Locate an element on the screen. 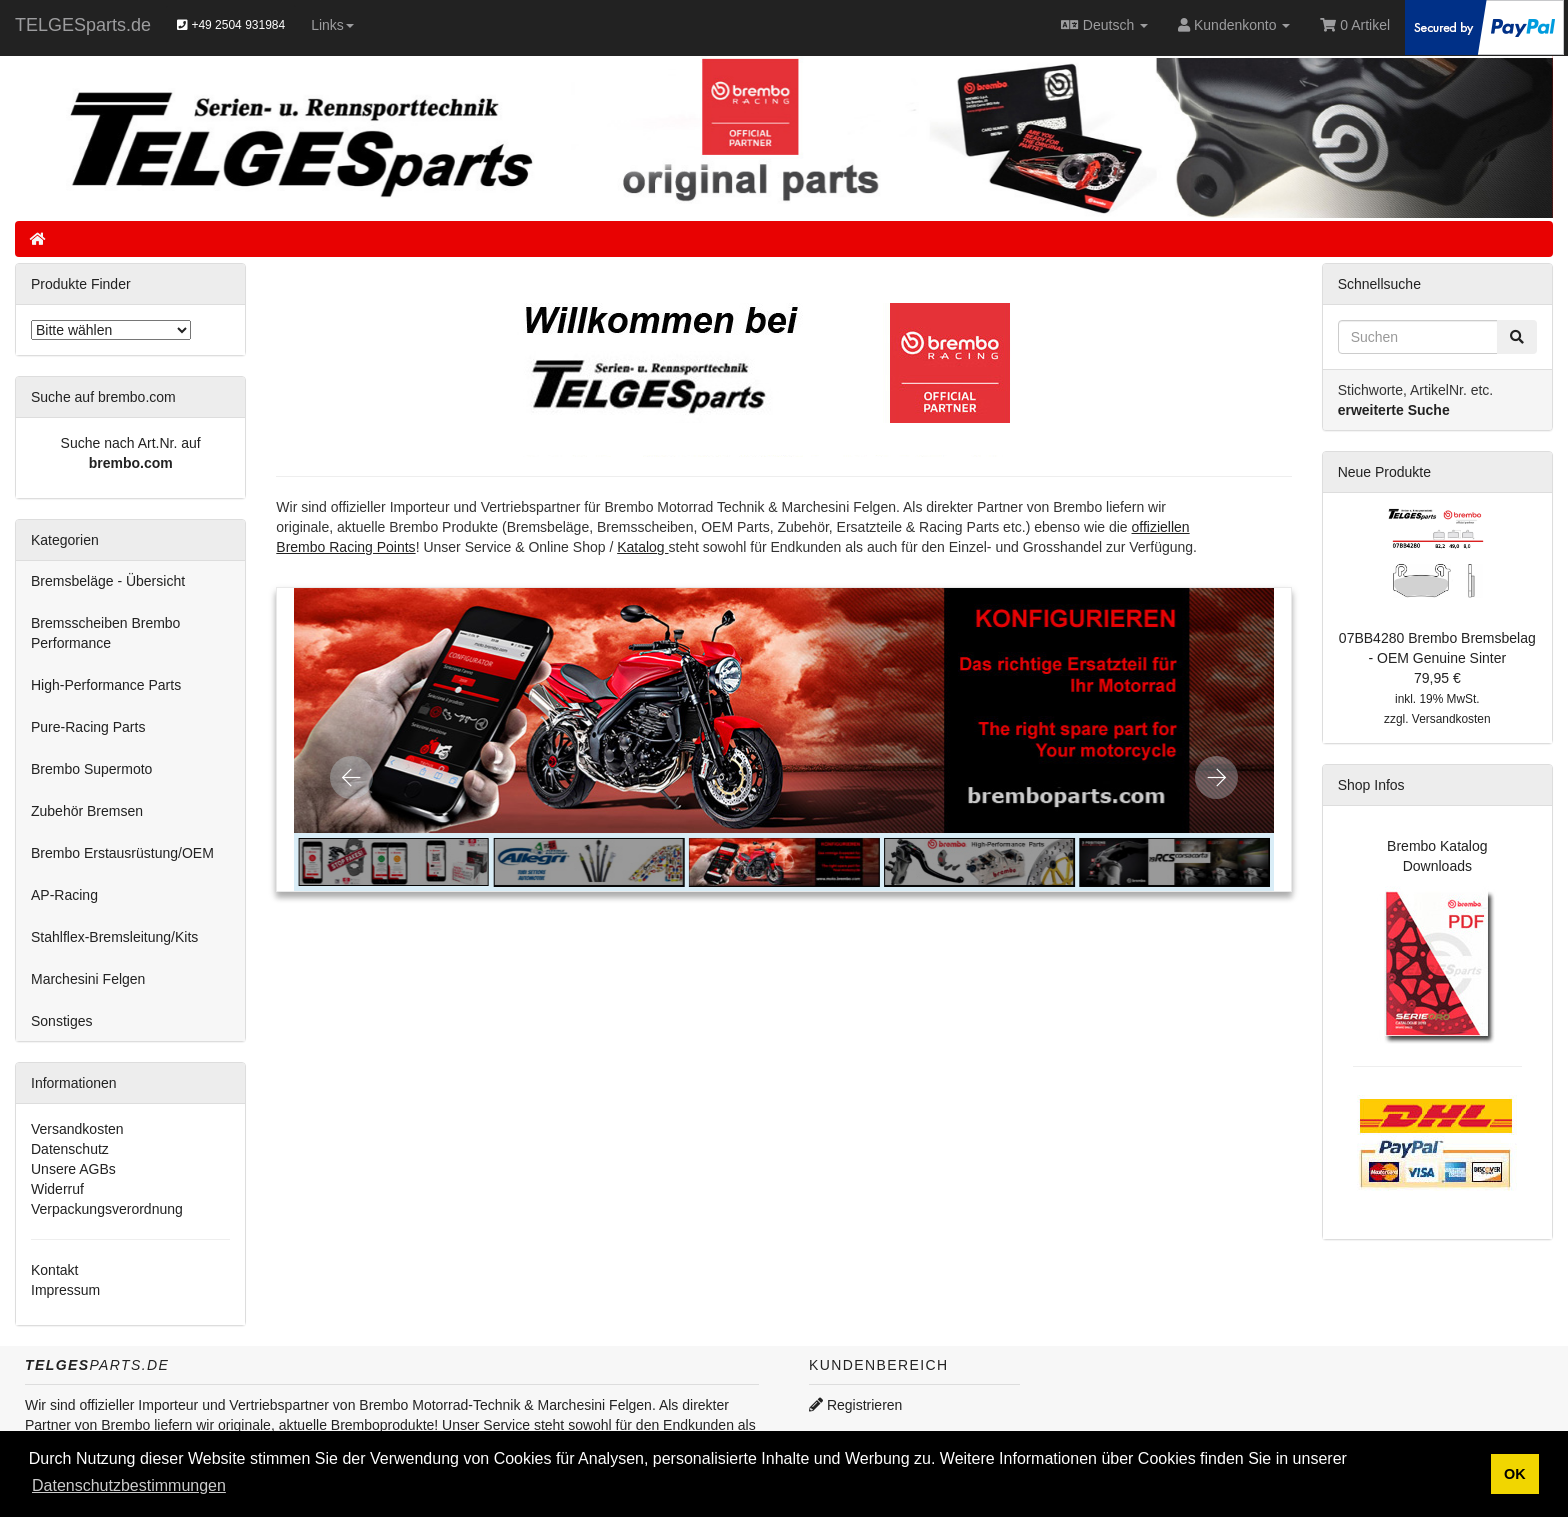 This screenshot has height=1517, width=1568. Versandkosten is located at coordinates (77, 1129).